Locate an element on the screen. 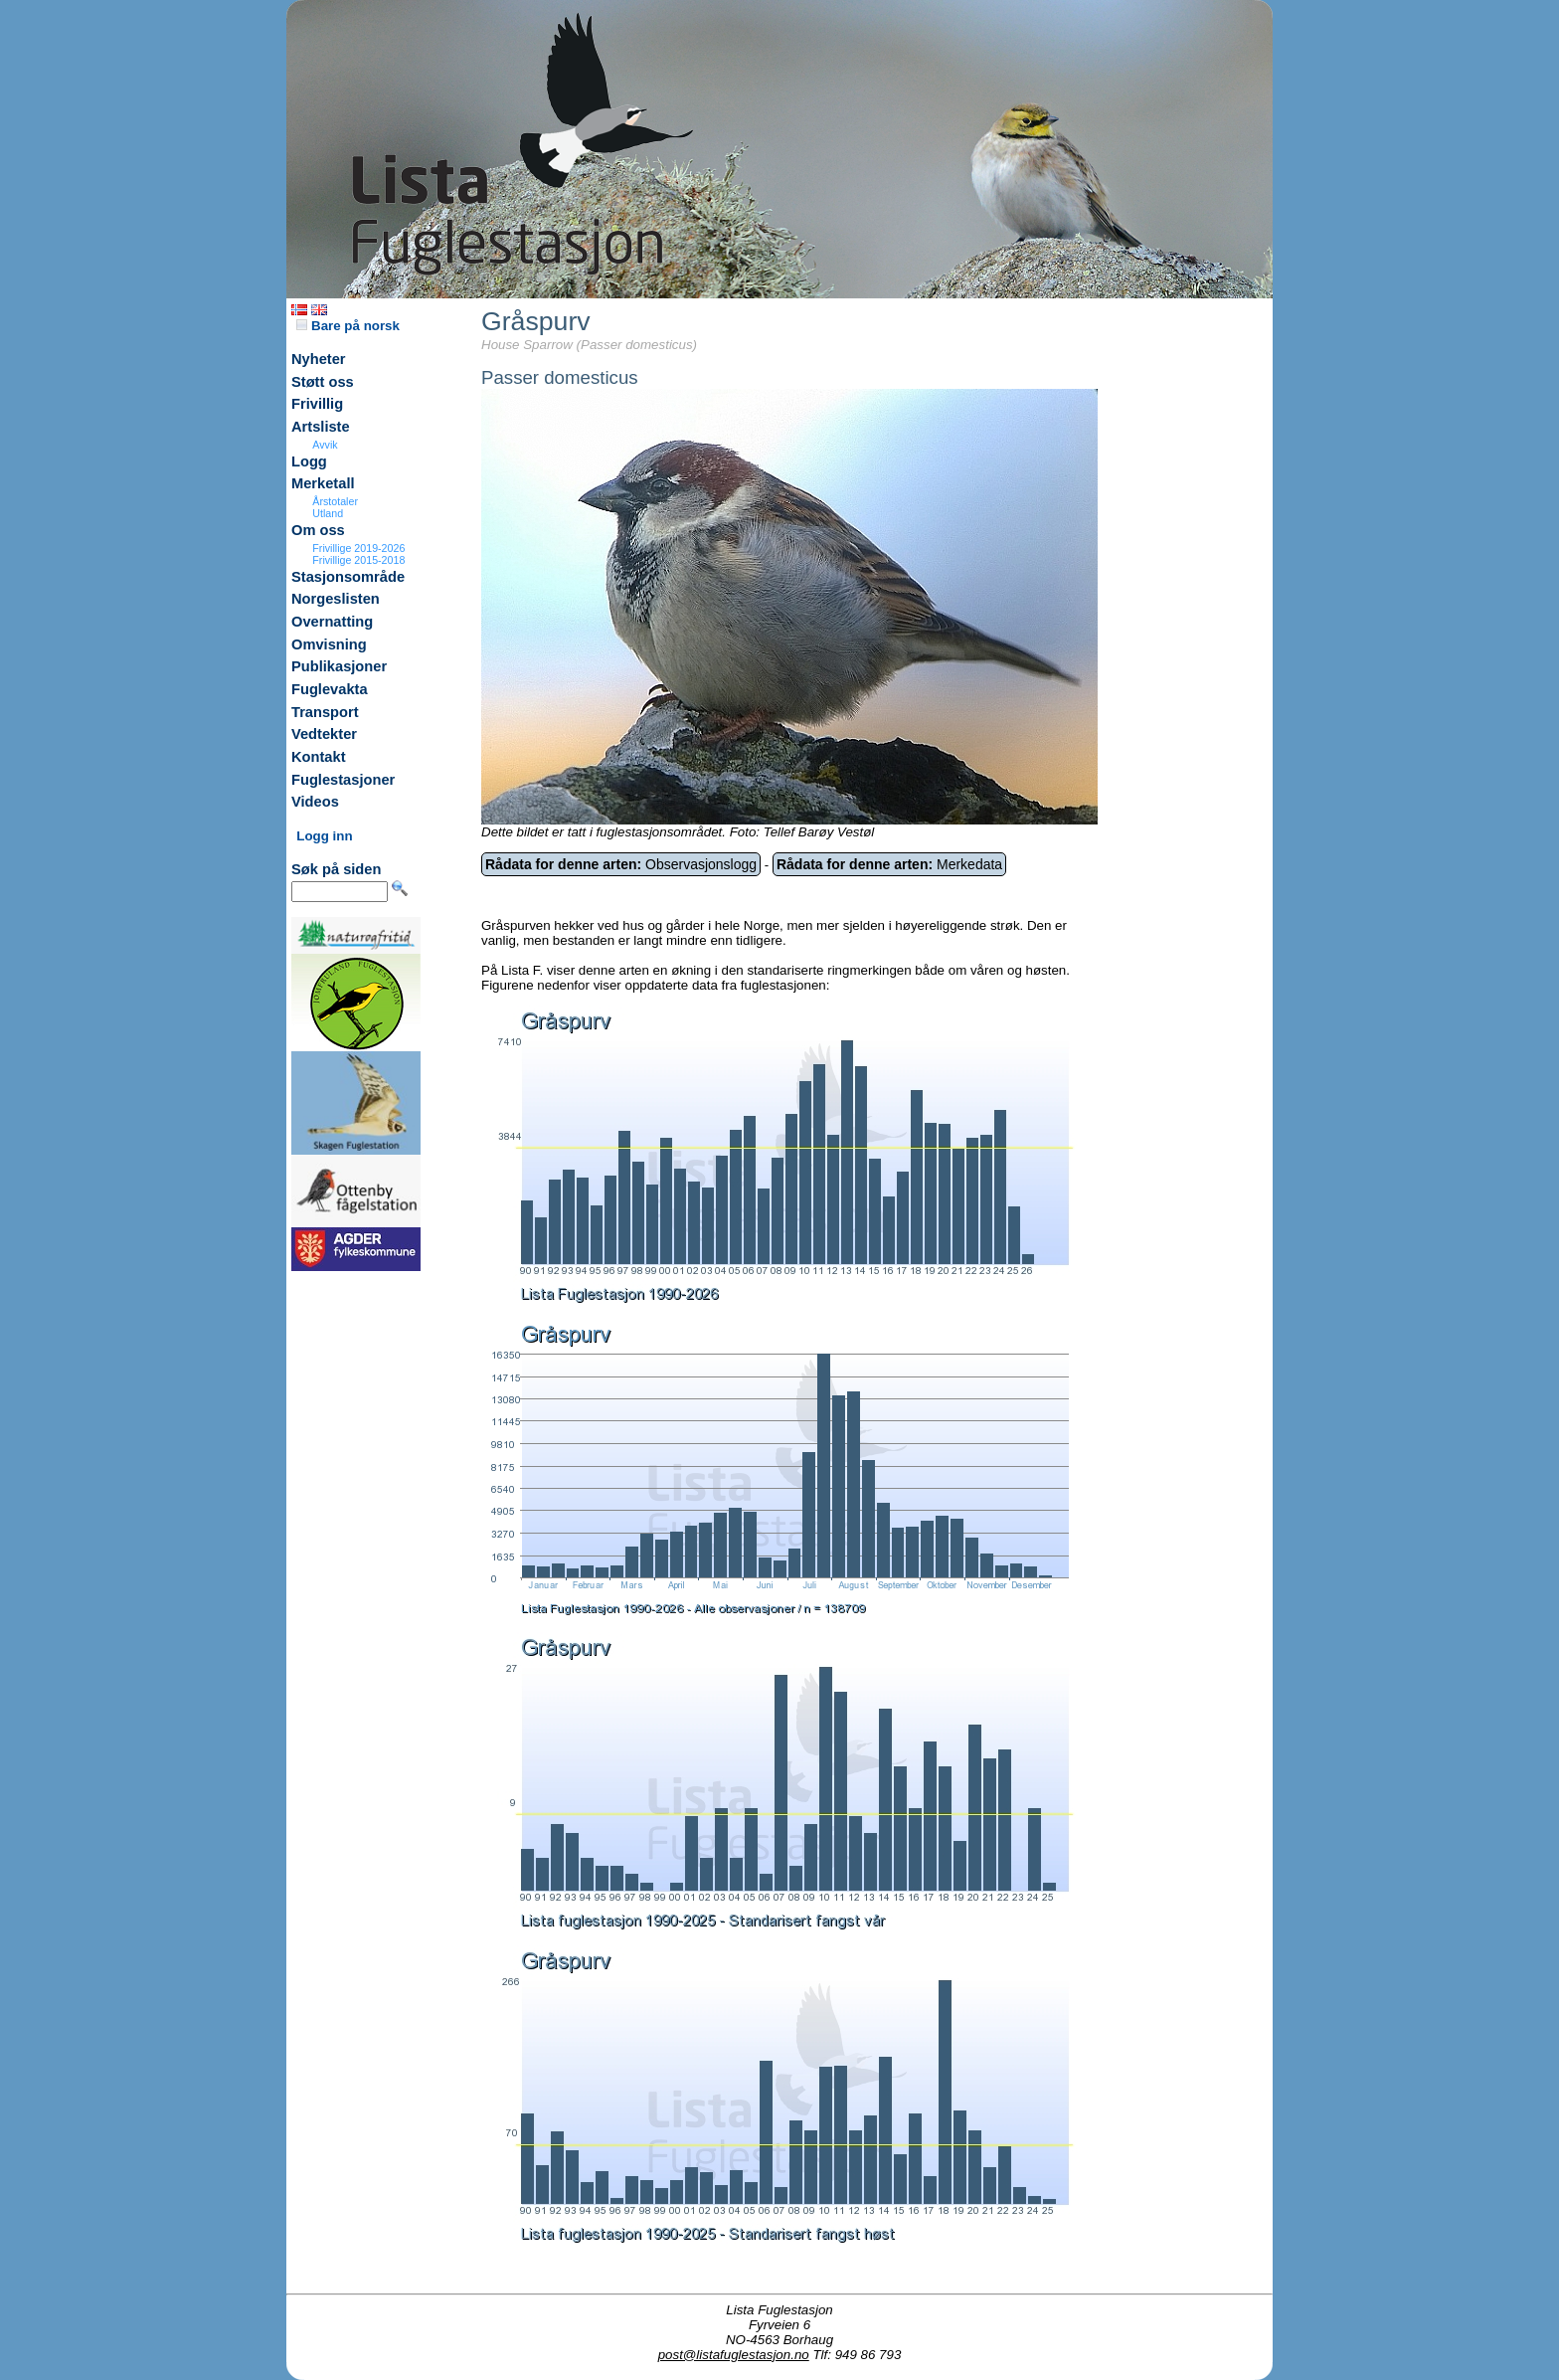 The height and width of the screenshot is (2380, 1559). Merkedata is located at coordinates (889, 864).